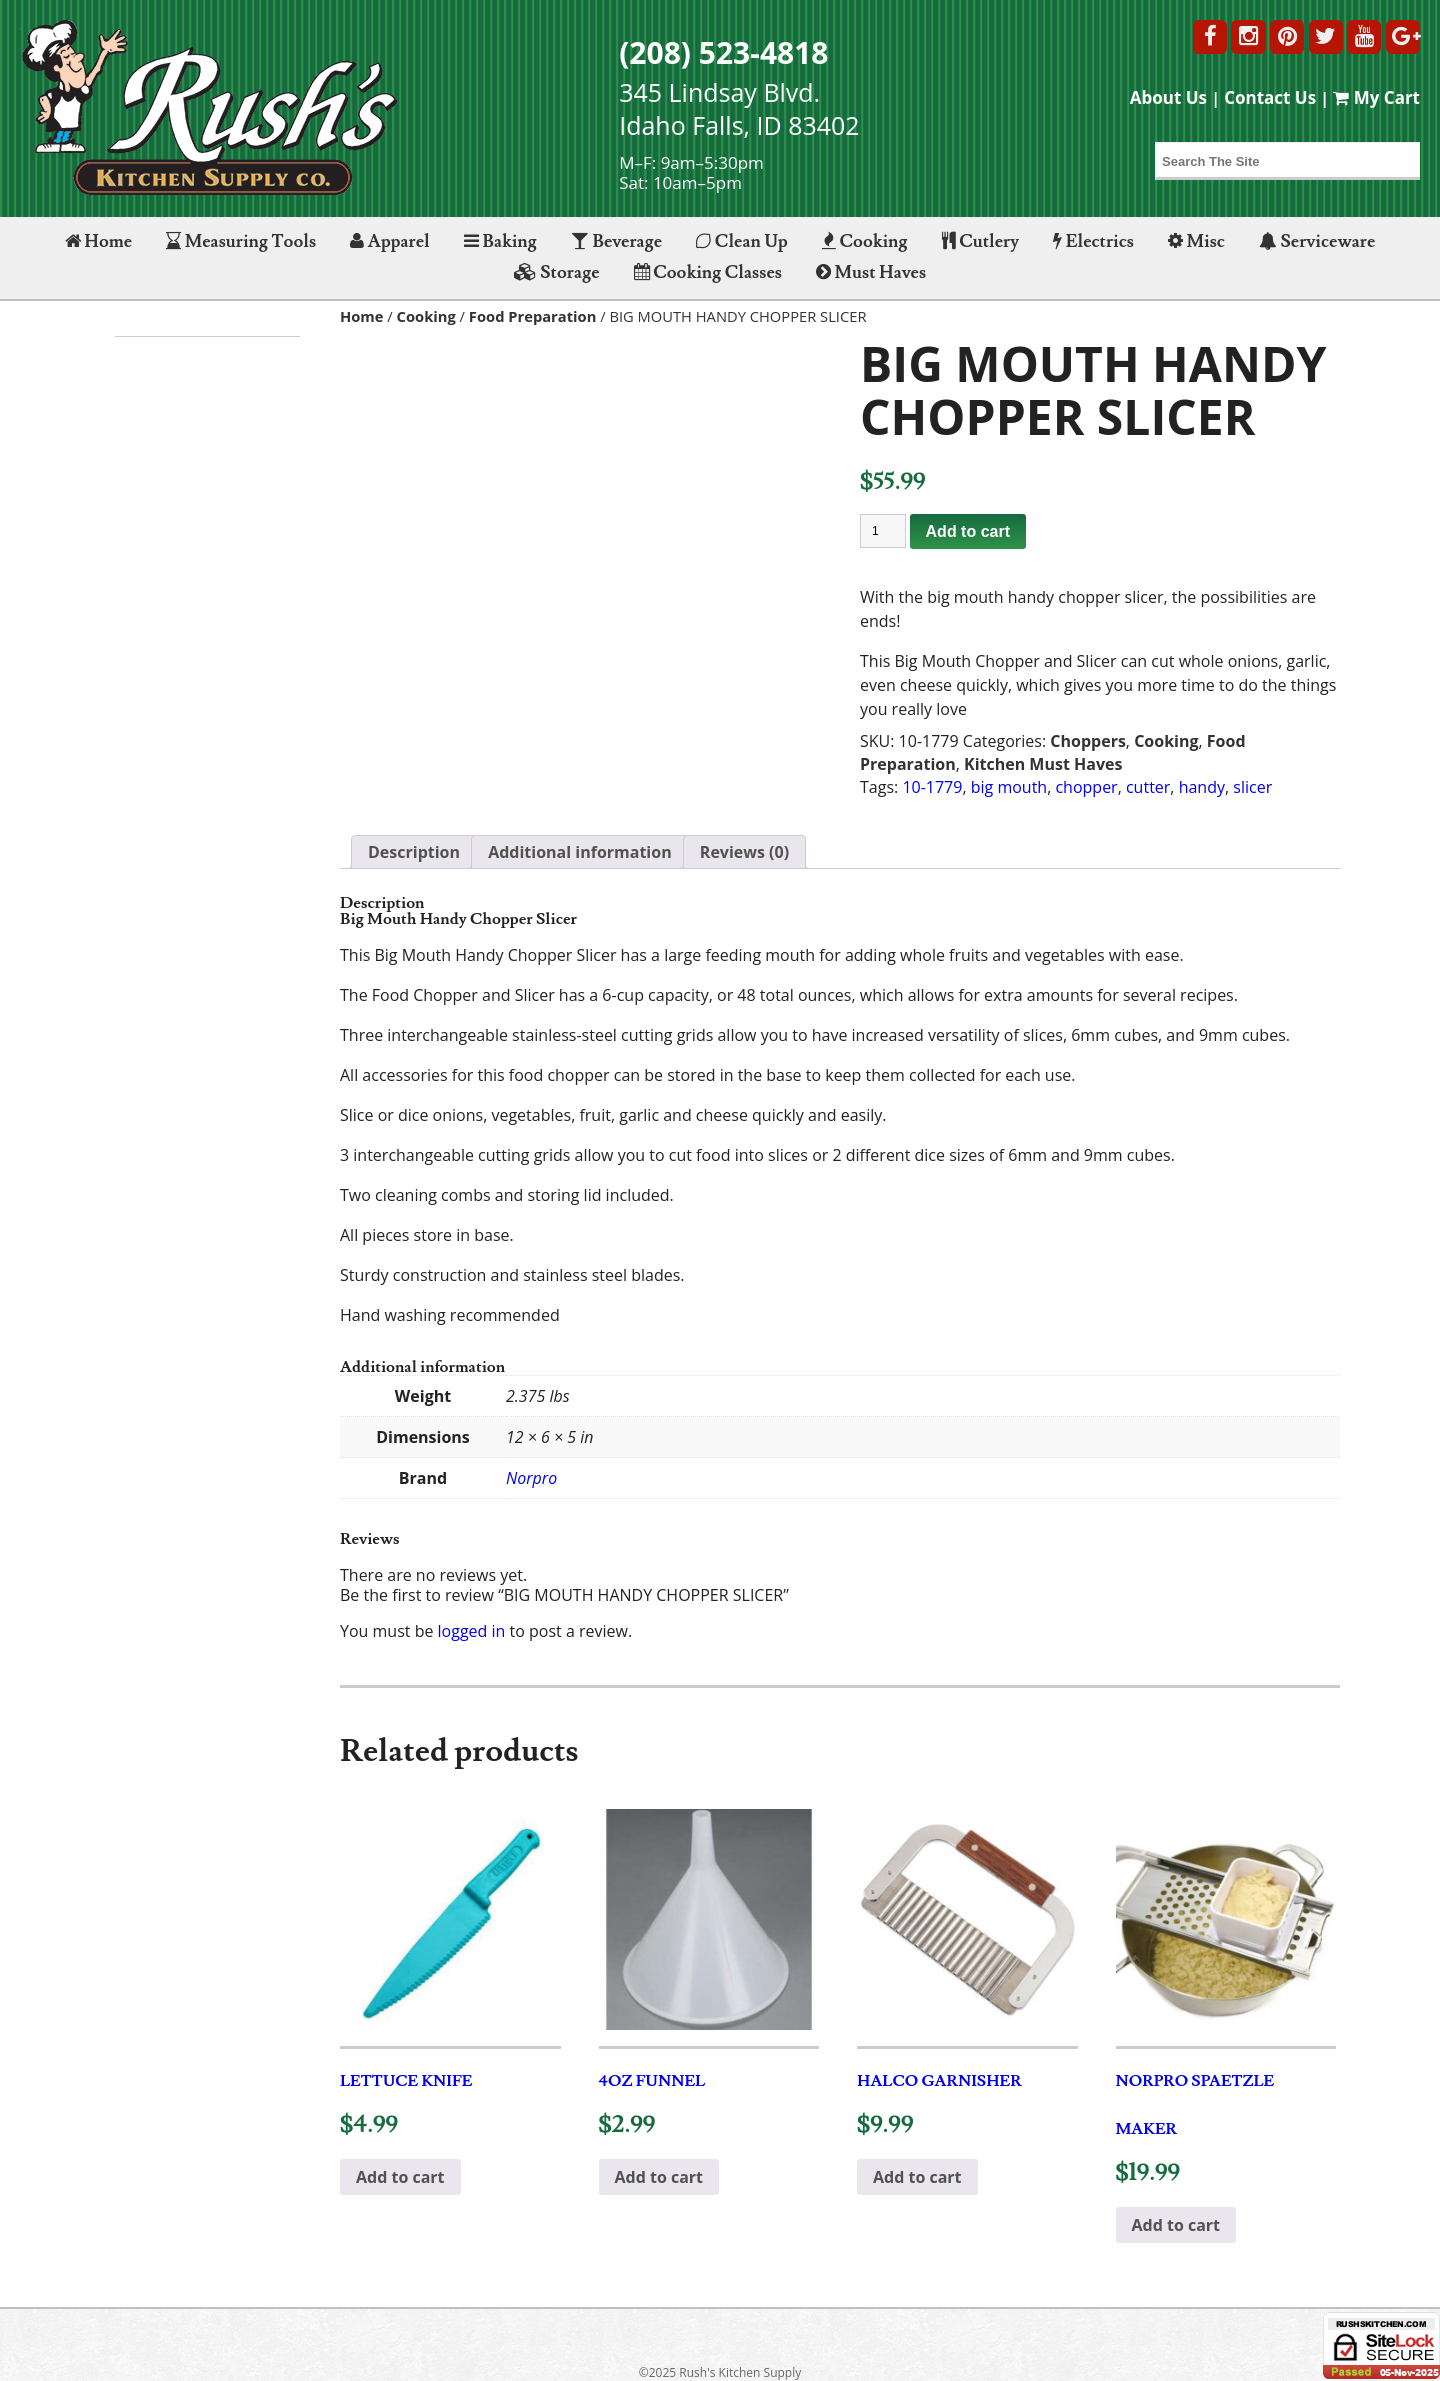 The height and width of the screenshot is (2381, 1440). Describe the element at coordinates (883, 531) in the screenshot. I see `[Product quantity]` at that location.